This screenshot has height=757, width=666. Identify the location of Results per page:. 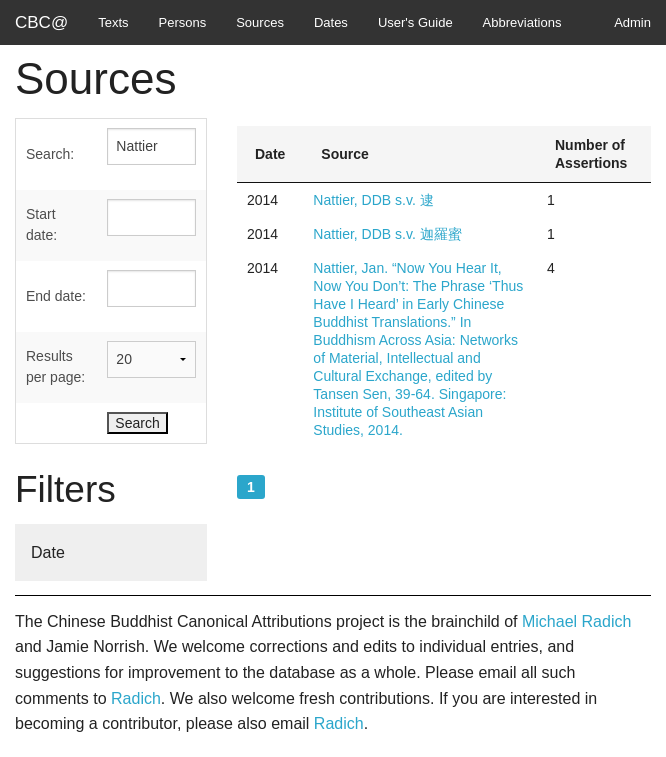
(55, 366).